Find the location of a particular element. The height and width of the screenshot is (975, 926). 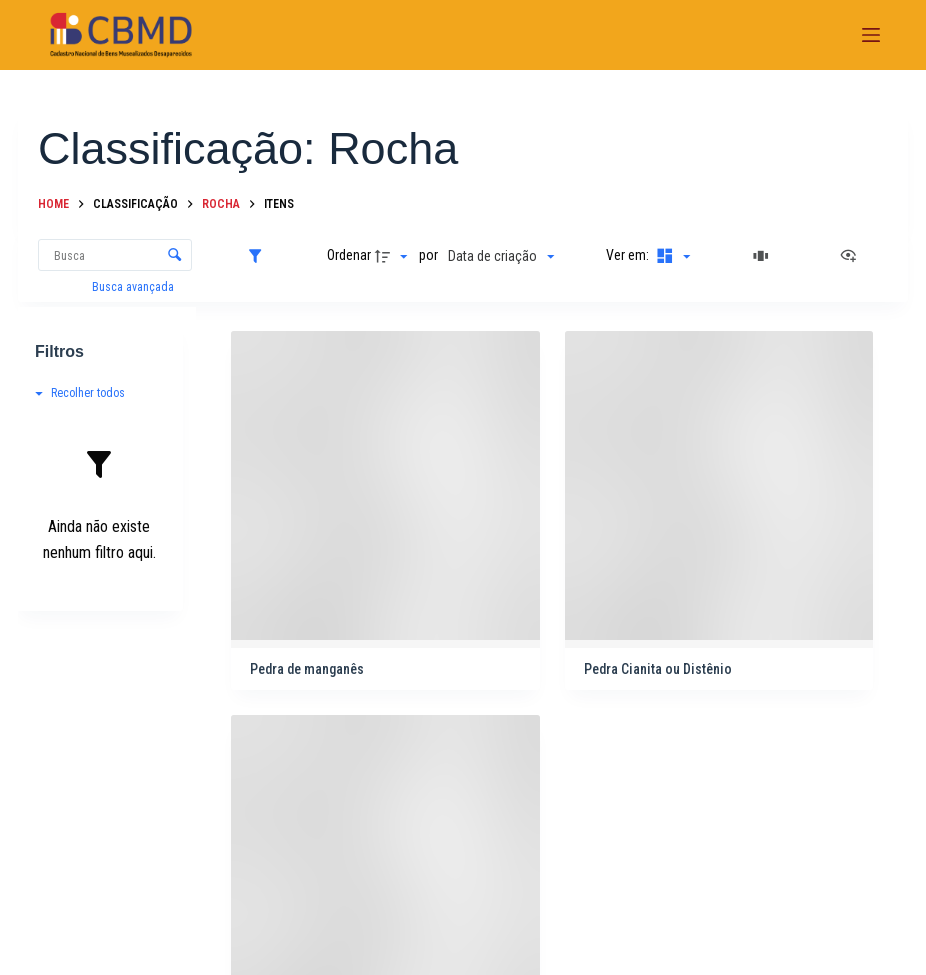

Busca avançada is located at coordinates (134, 287).